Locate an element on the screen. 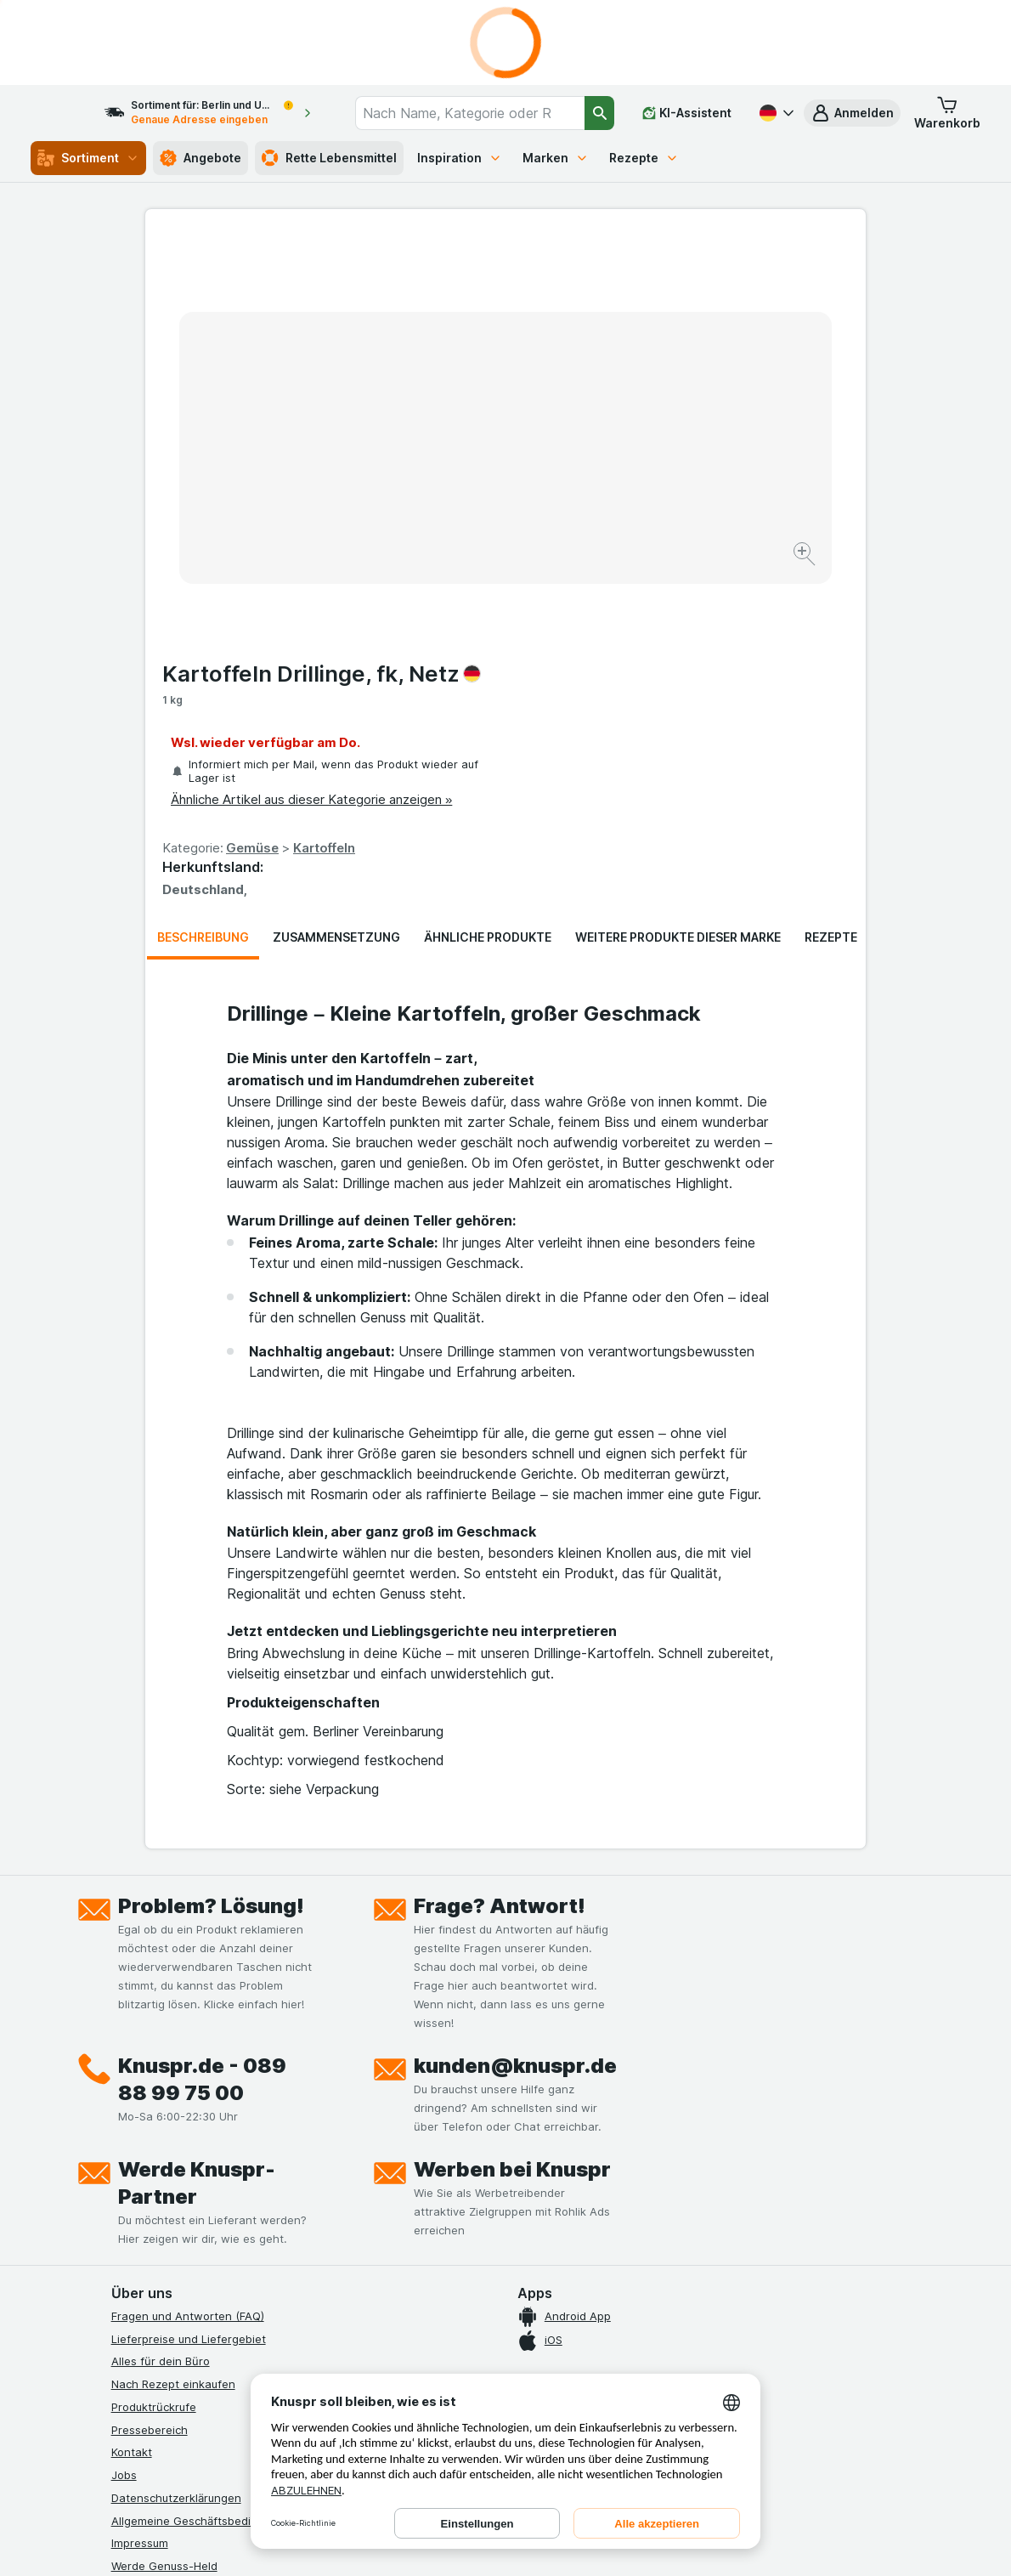  Ähnliche Artikel aus dieser Kategorie anzeigen » is located at coordinates (671, 390).